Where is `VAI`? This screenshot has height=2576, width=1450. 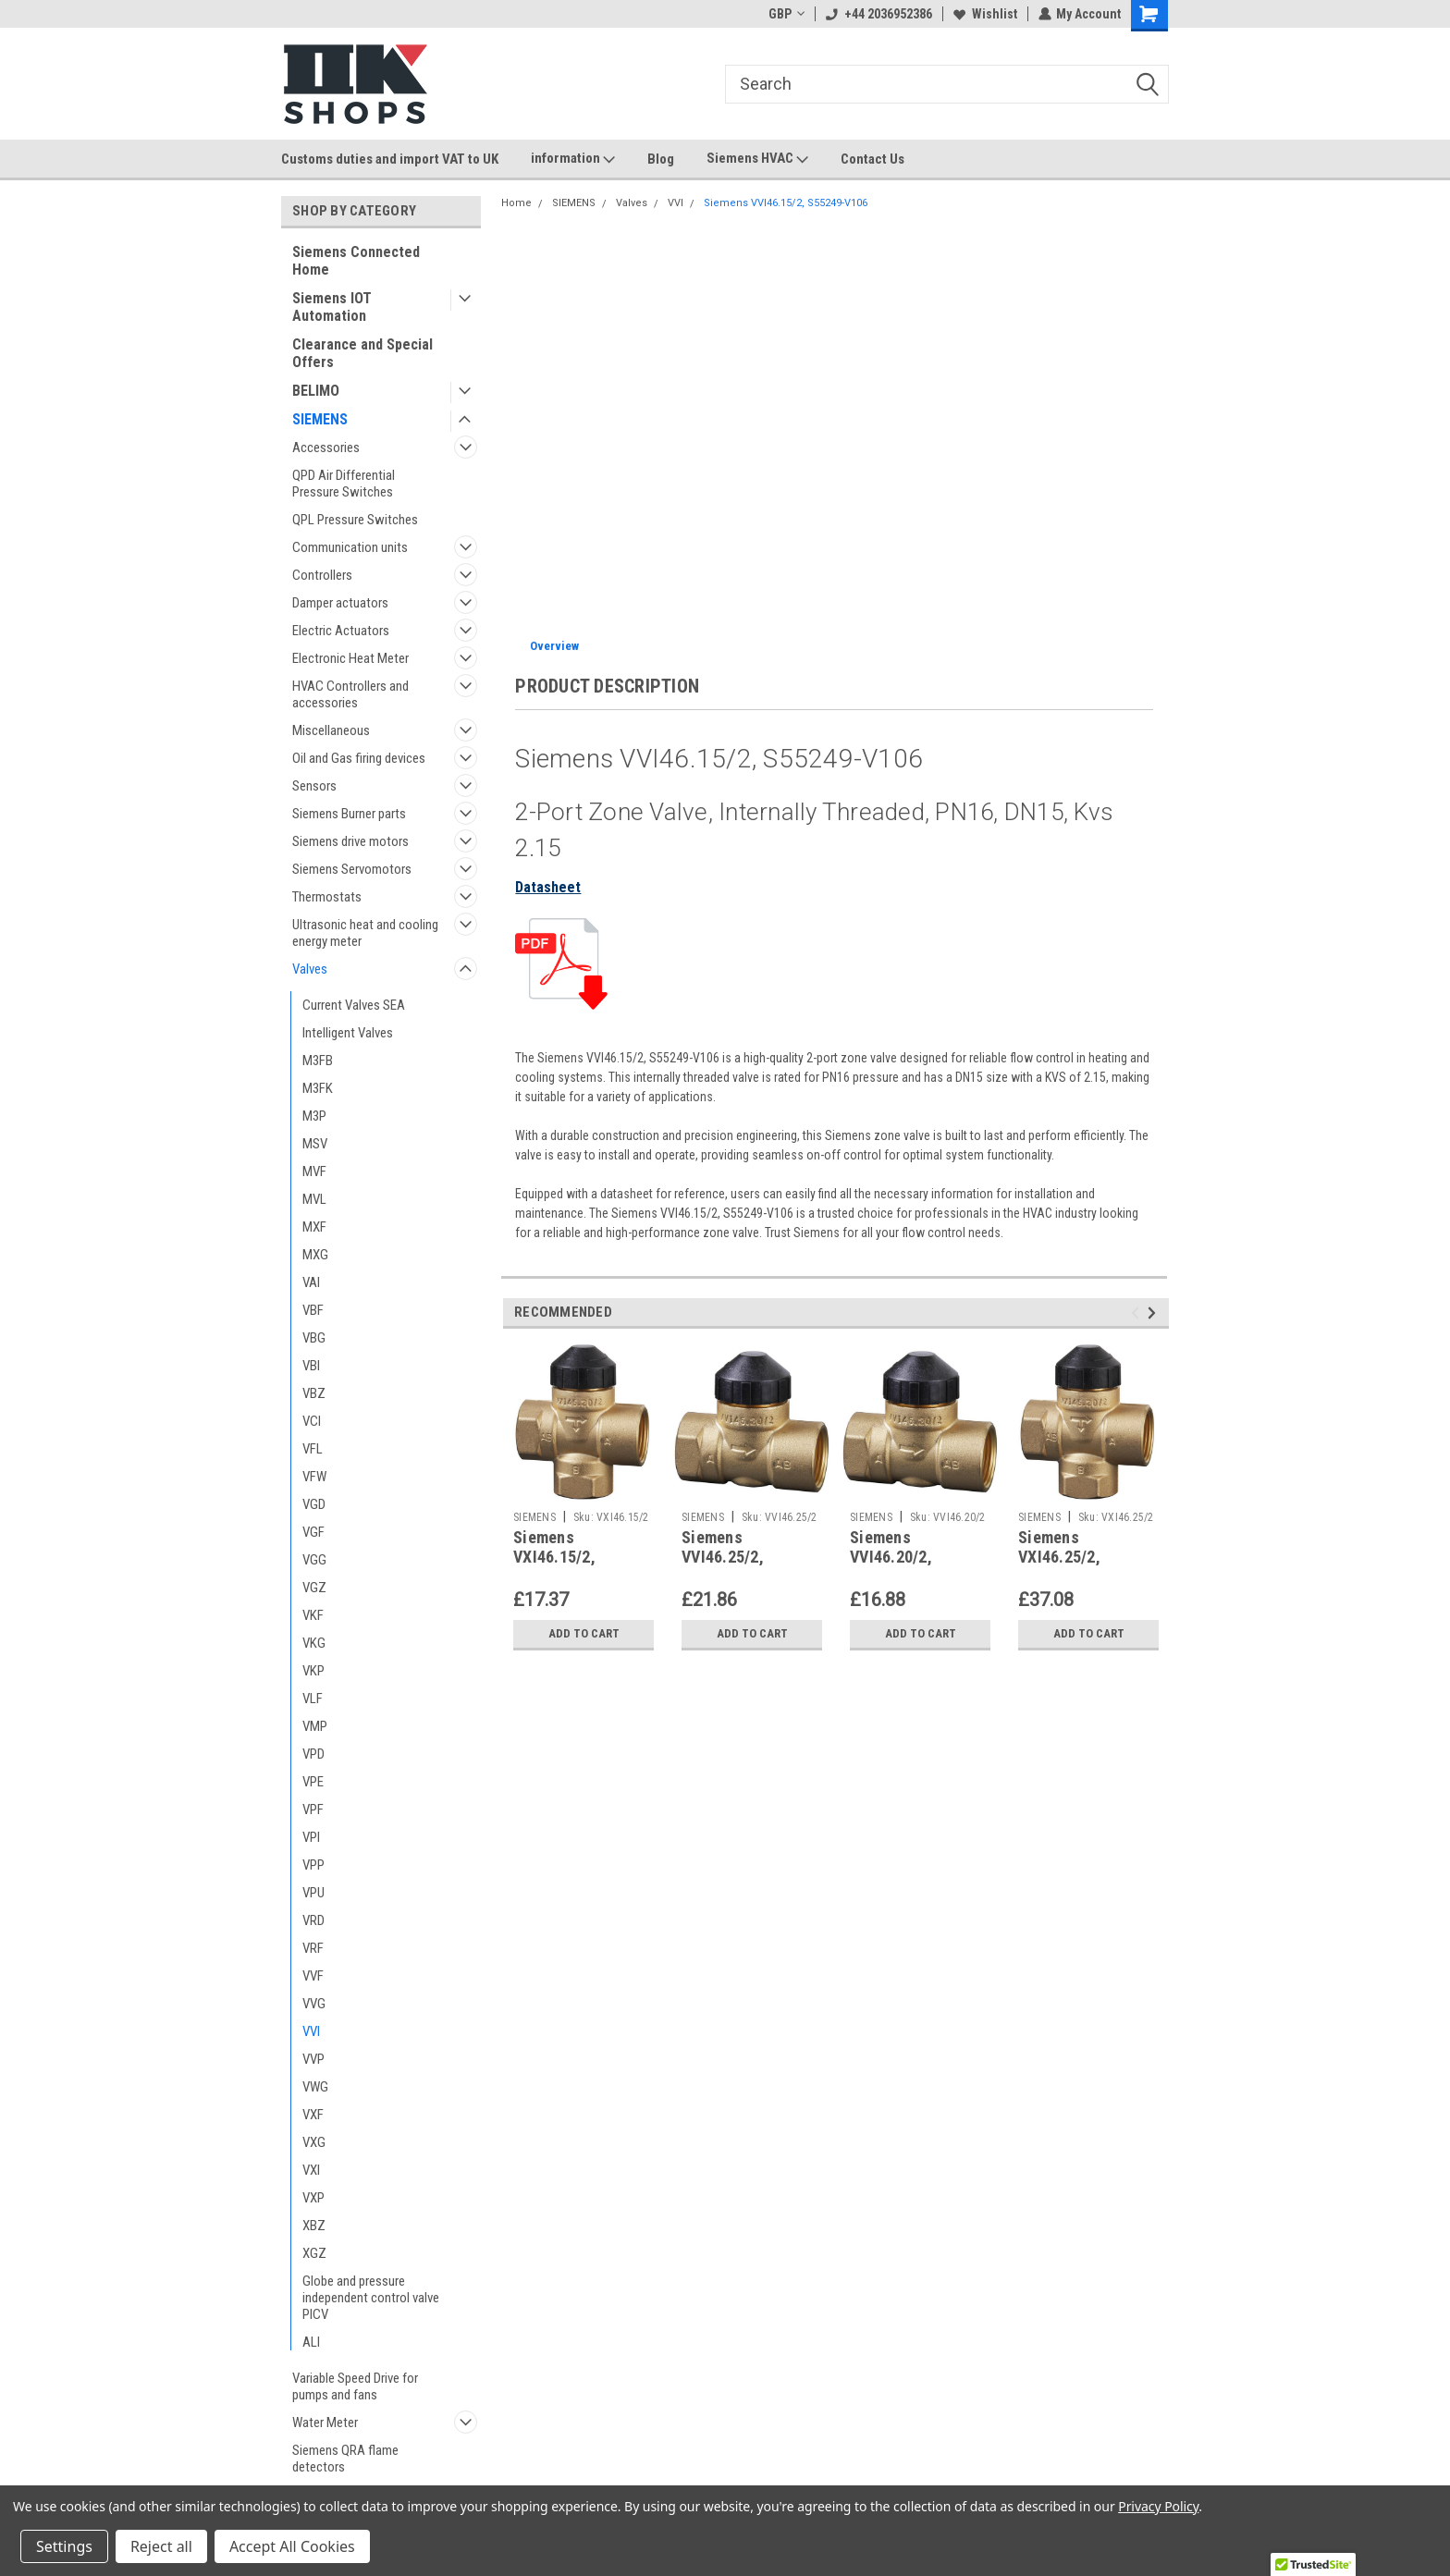
VAI is located at coordinates (311, 1282).